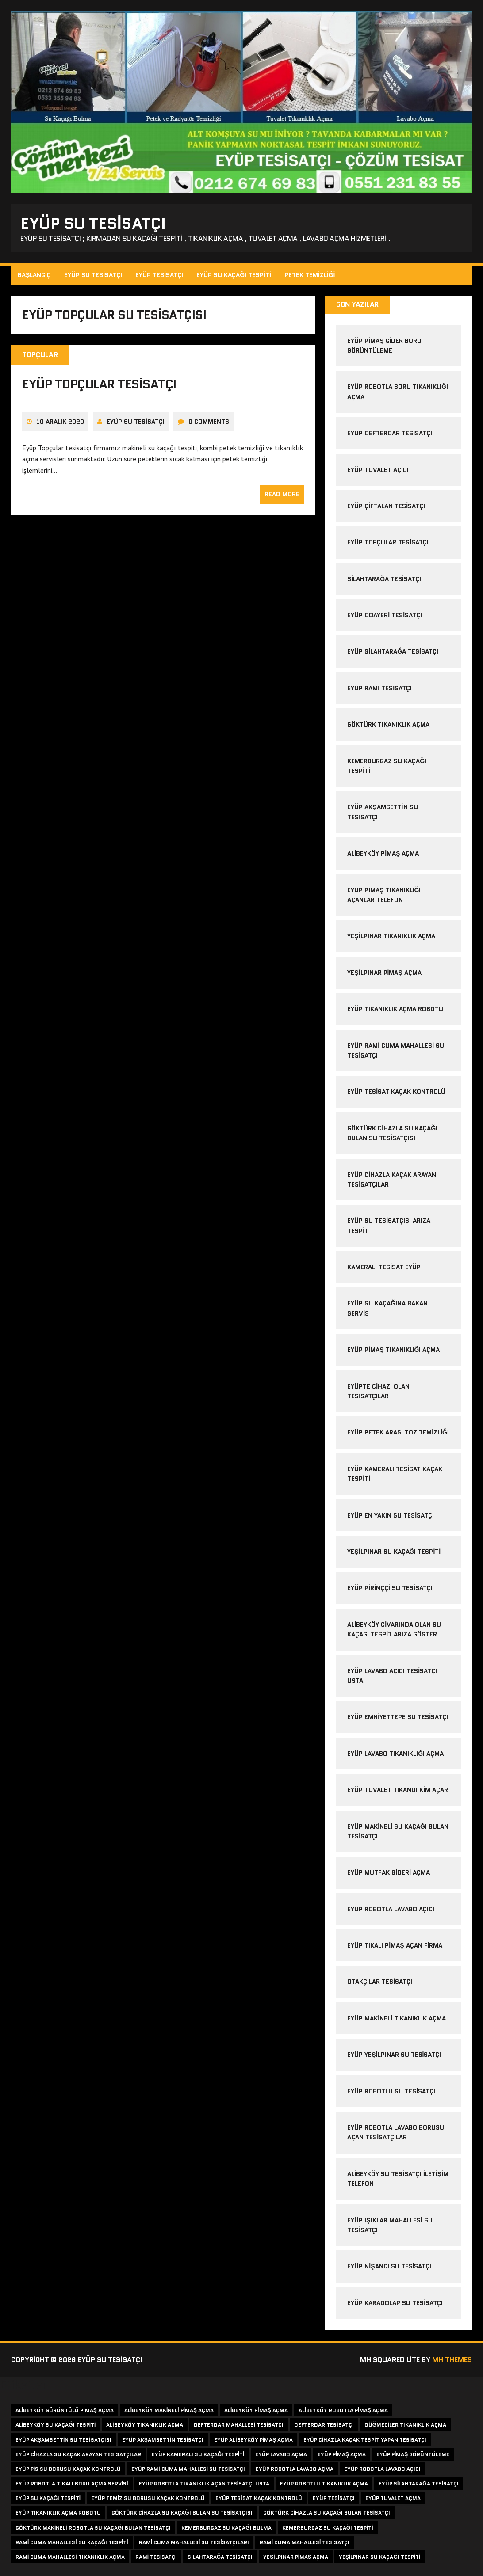  What do you see at coordinates (389, 2266) in the screenshot?
I see `Eyüp Nişancı Su Tesisatçı` at bounding box center [389, 2266].